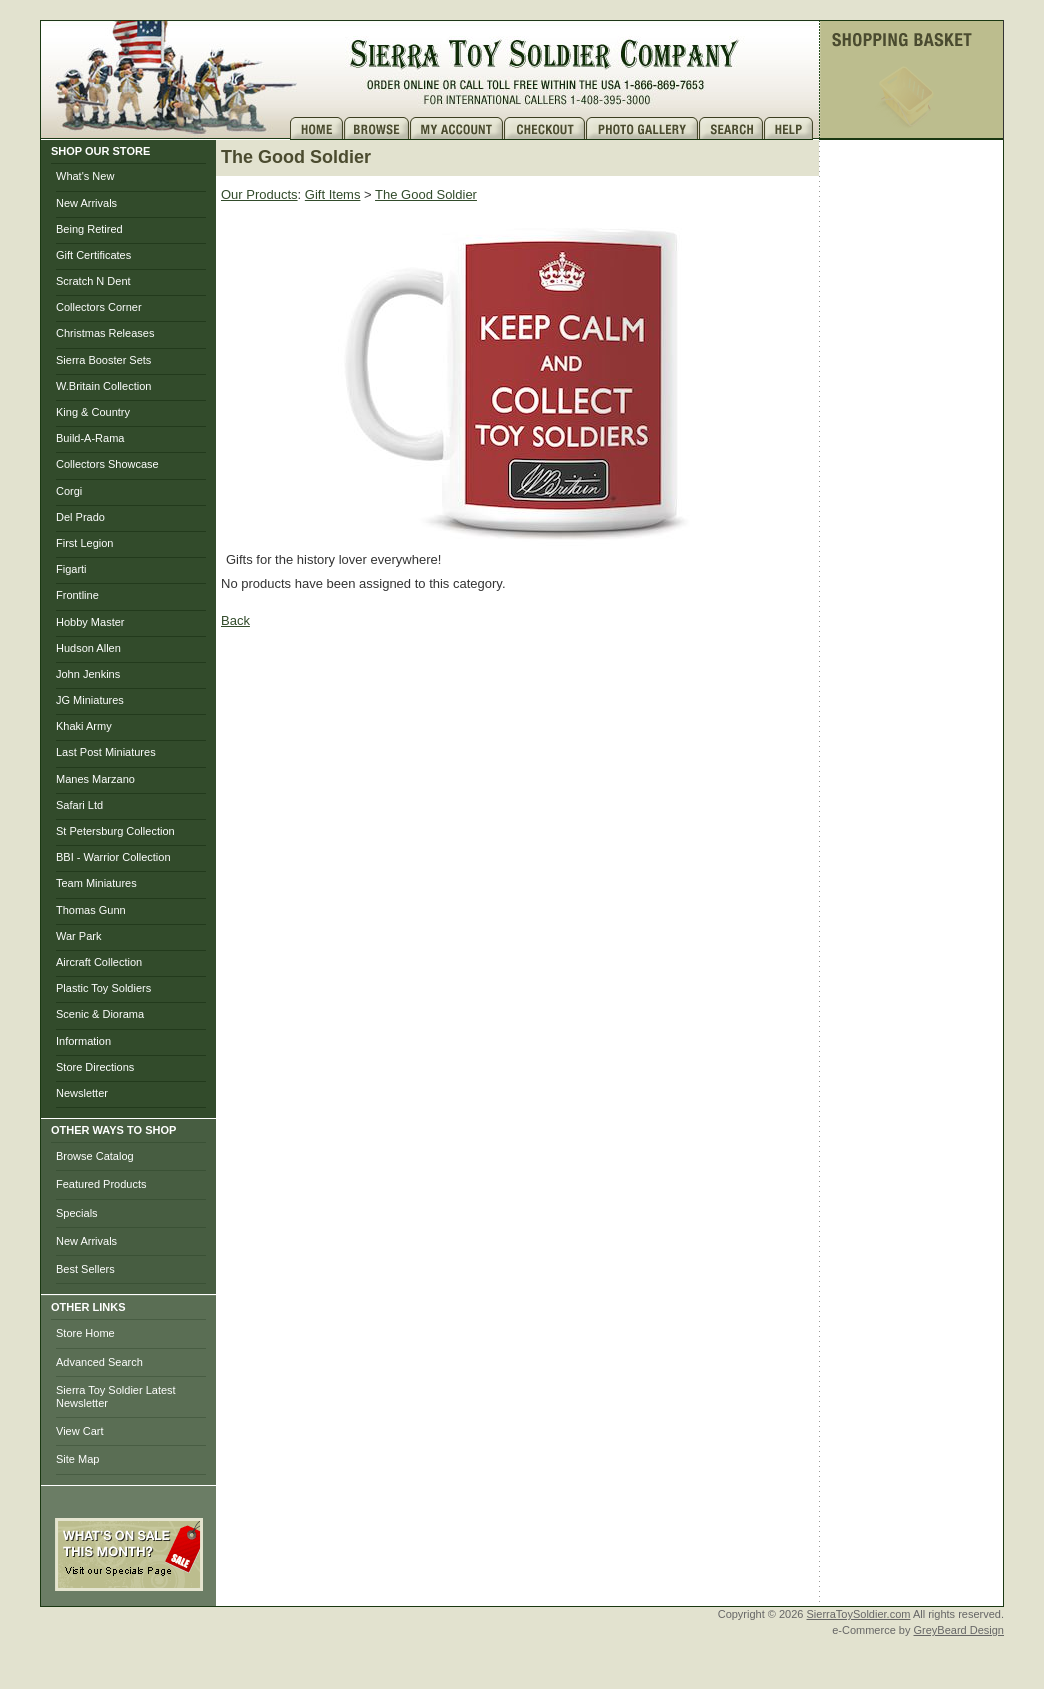 This screenshot has width=1044, height=1689. I want to click on Checkout, so click(545, 128).